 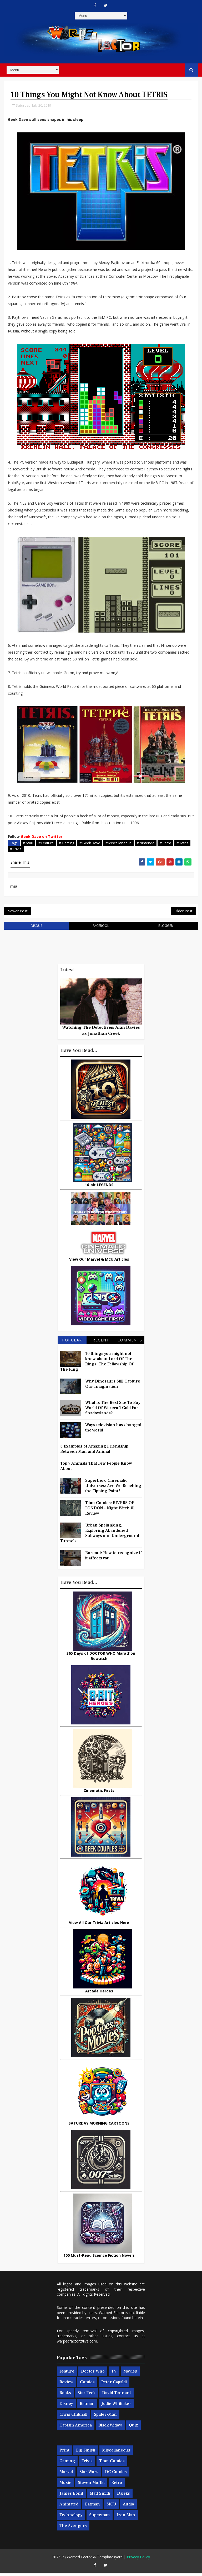 I want to click on Popular, so click(x=72, y=1343).